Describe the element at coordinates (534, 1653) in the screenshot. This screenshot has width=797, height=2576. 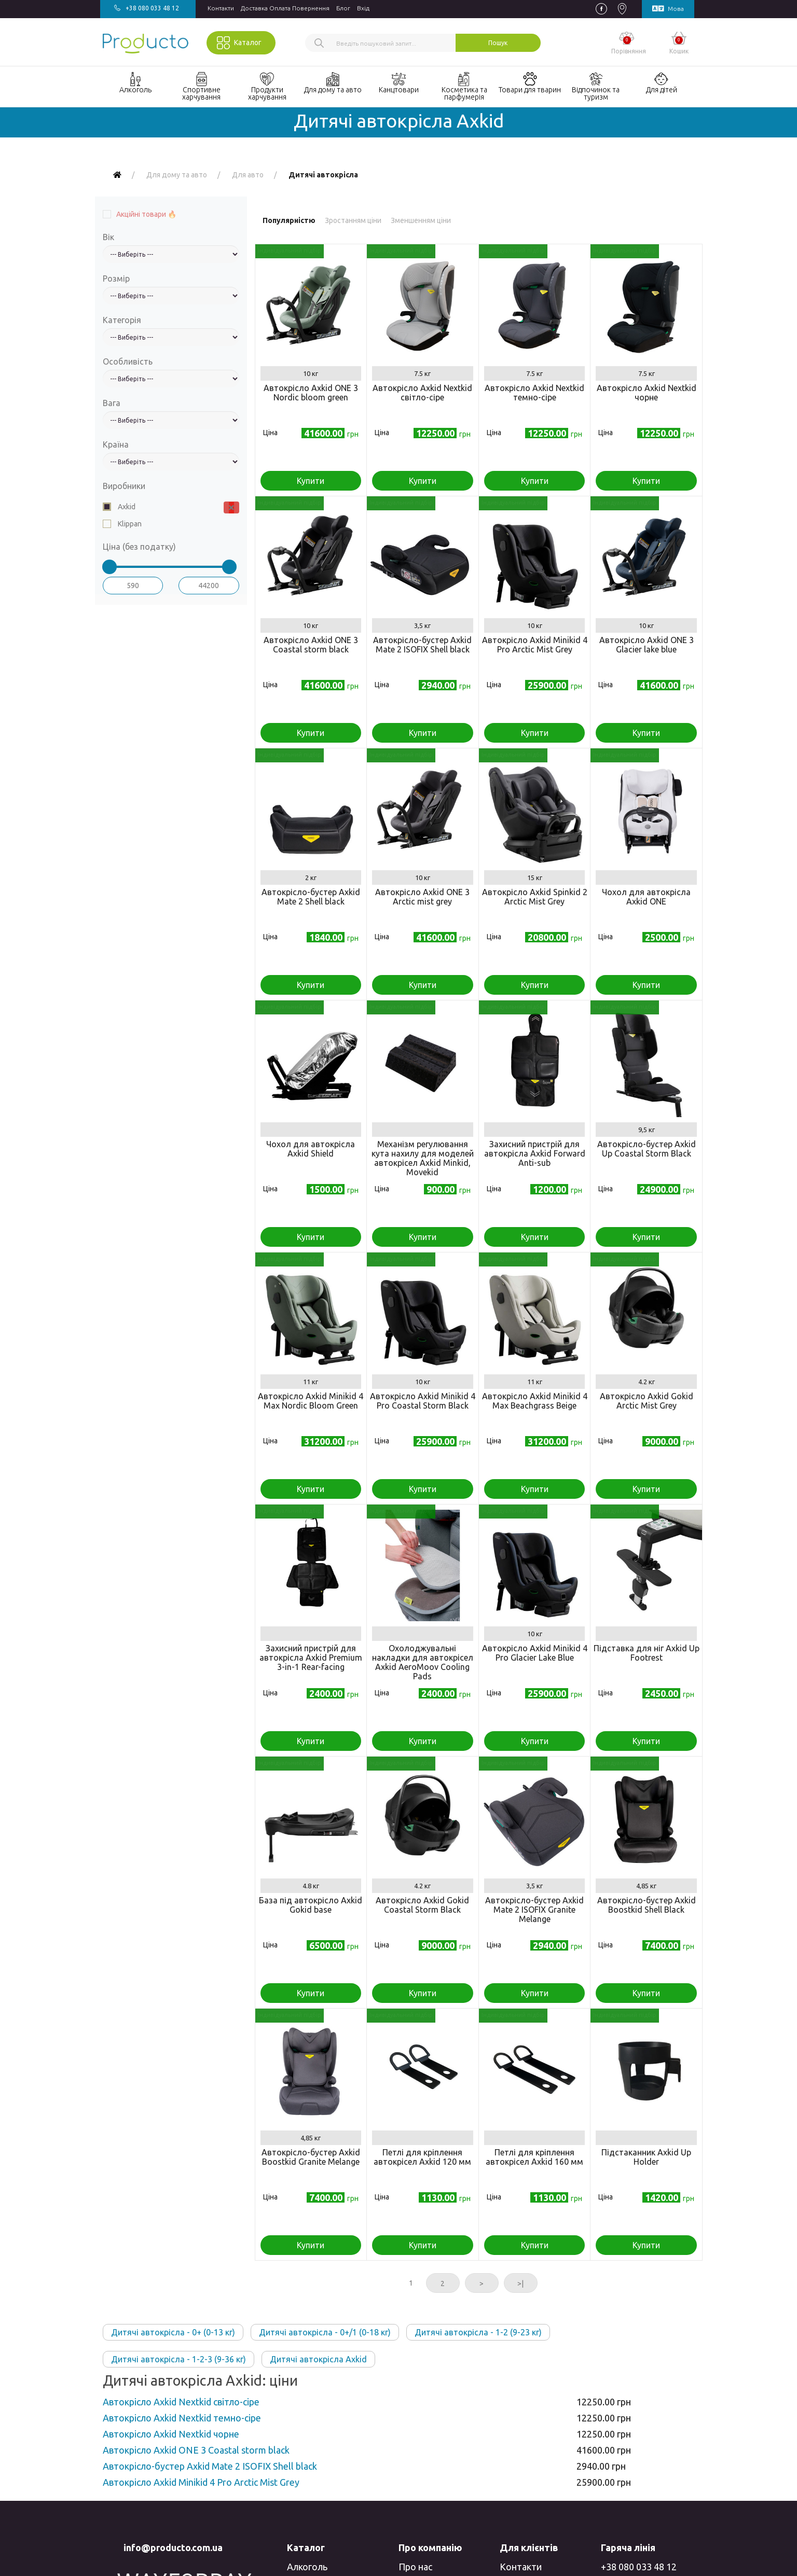
I see `Автокрісло Axkid Minikid 4 Pro Glacier Lake Blue` at that location.